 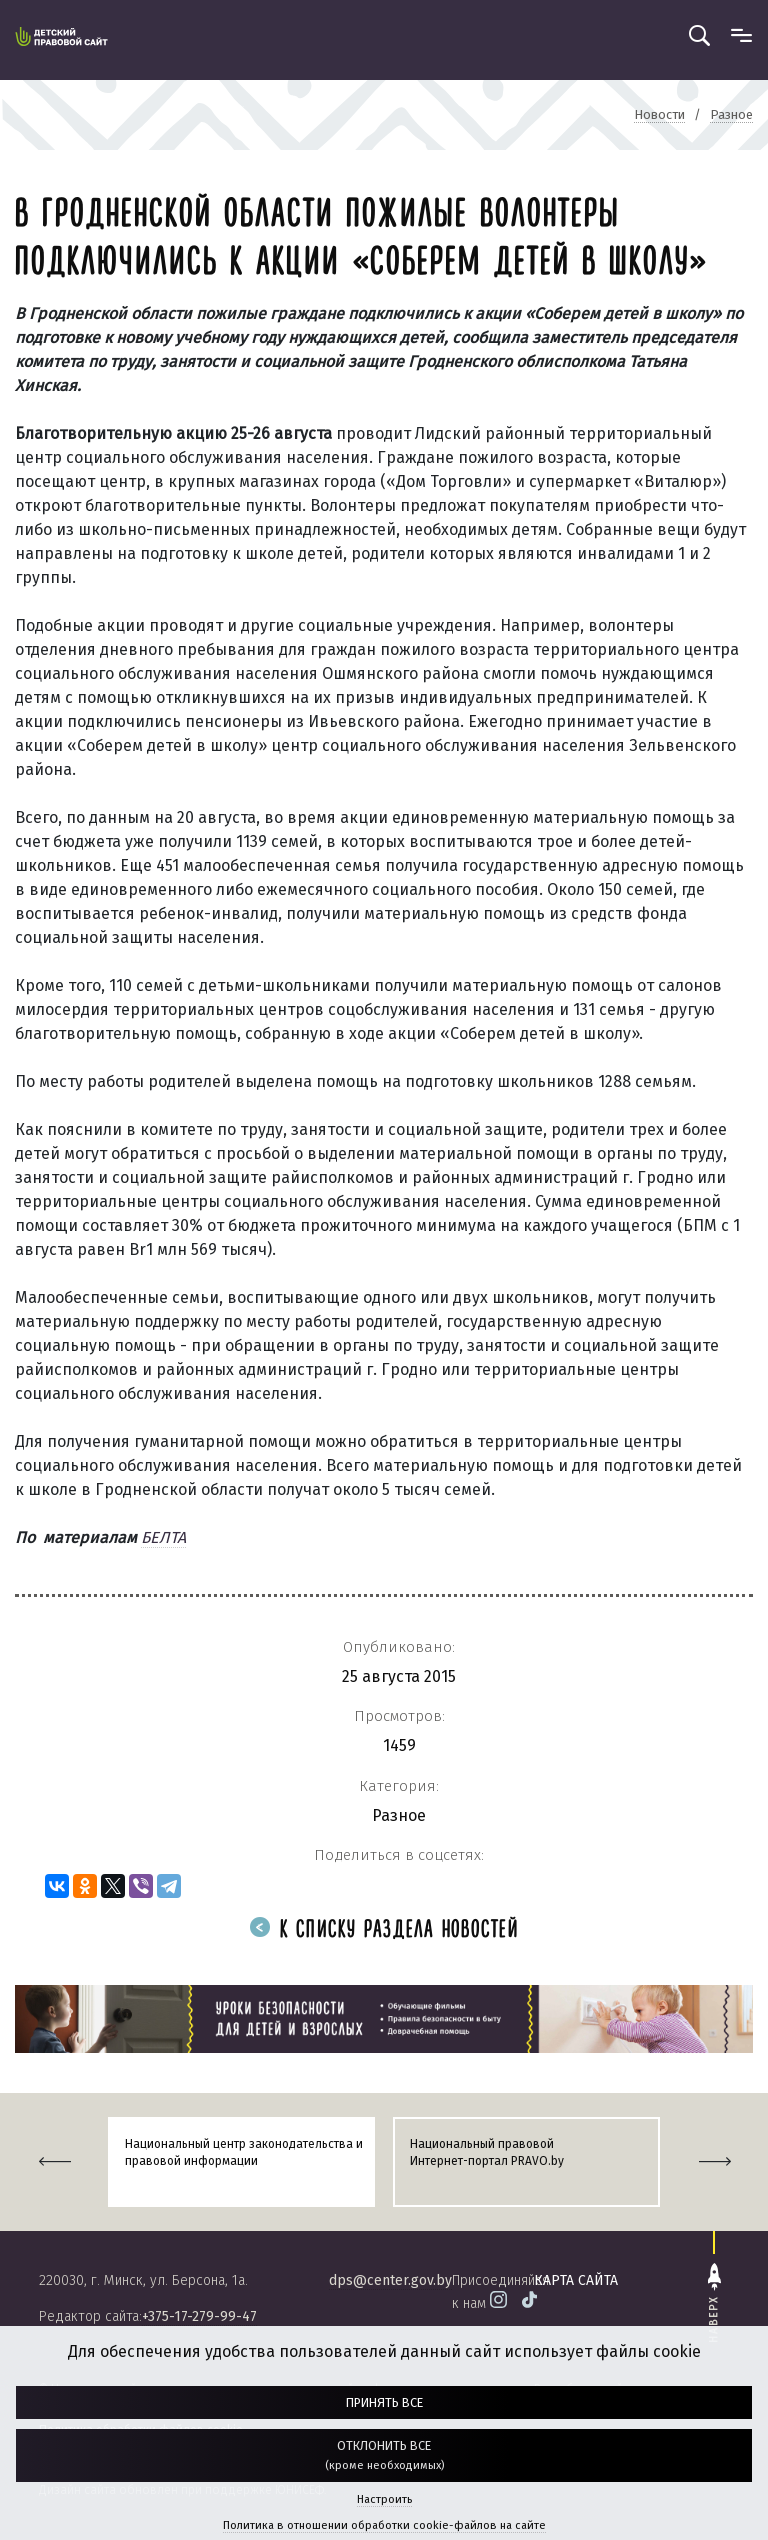 I want to click on Политика в отношении обработки cookie-файлов на сайте, so click(x=384, y=2525).